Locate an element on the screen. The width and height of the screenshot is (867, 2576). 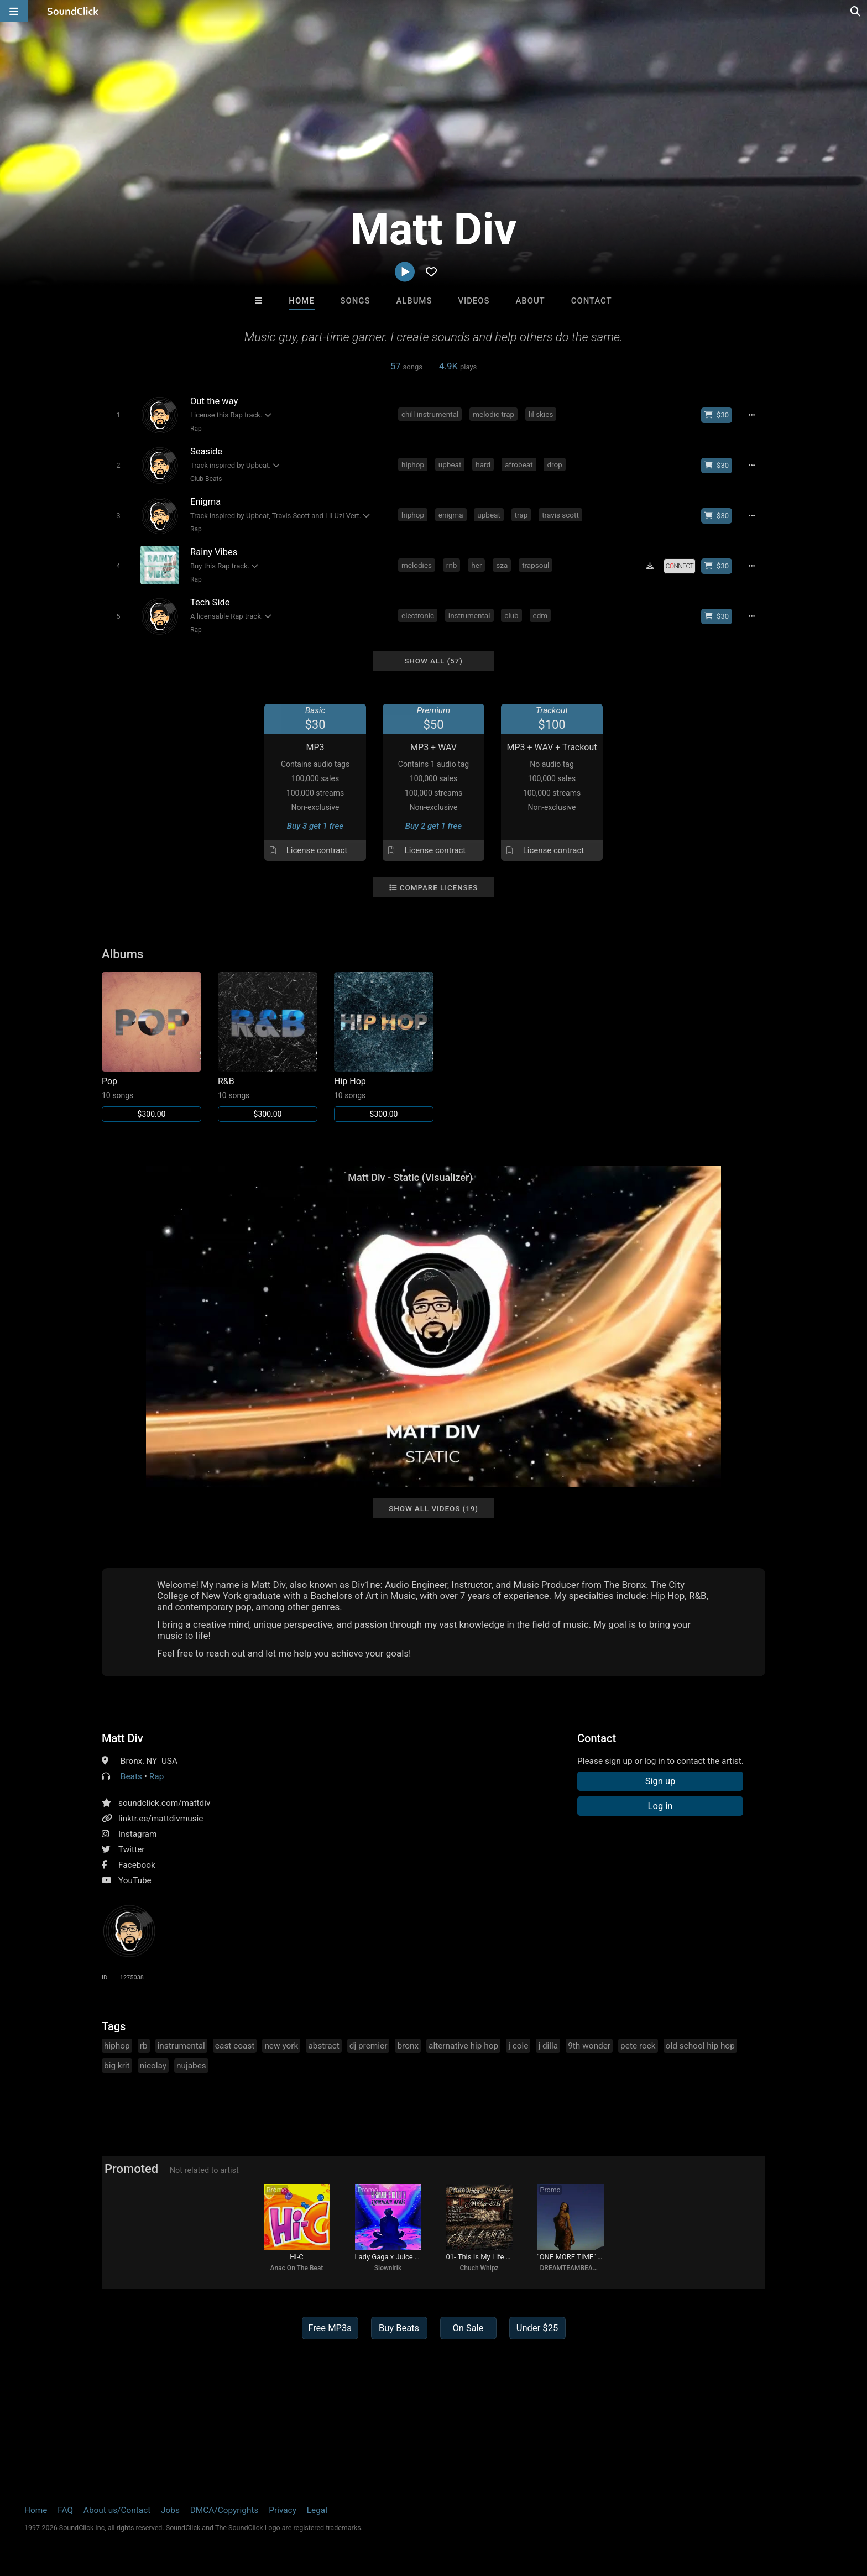
east coast is located at coordinates (235, 2046).